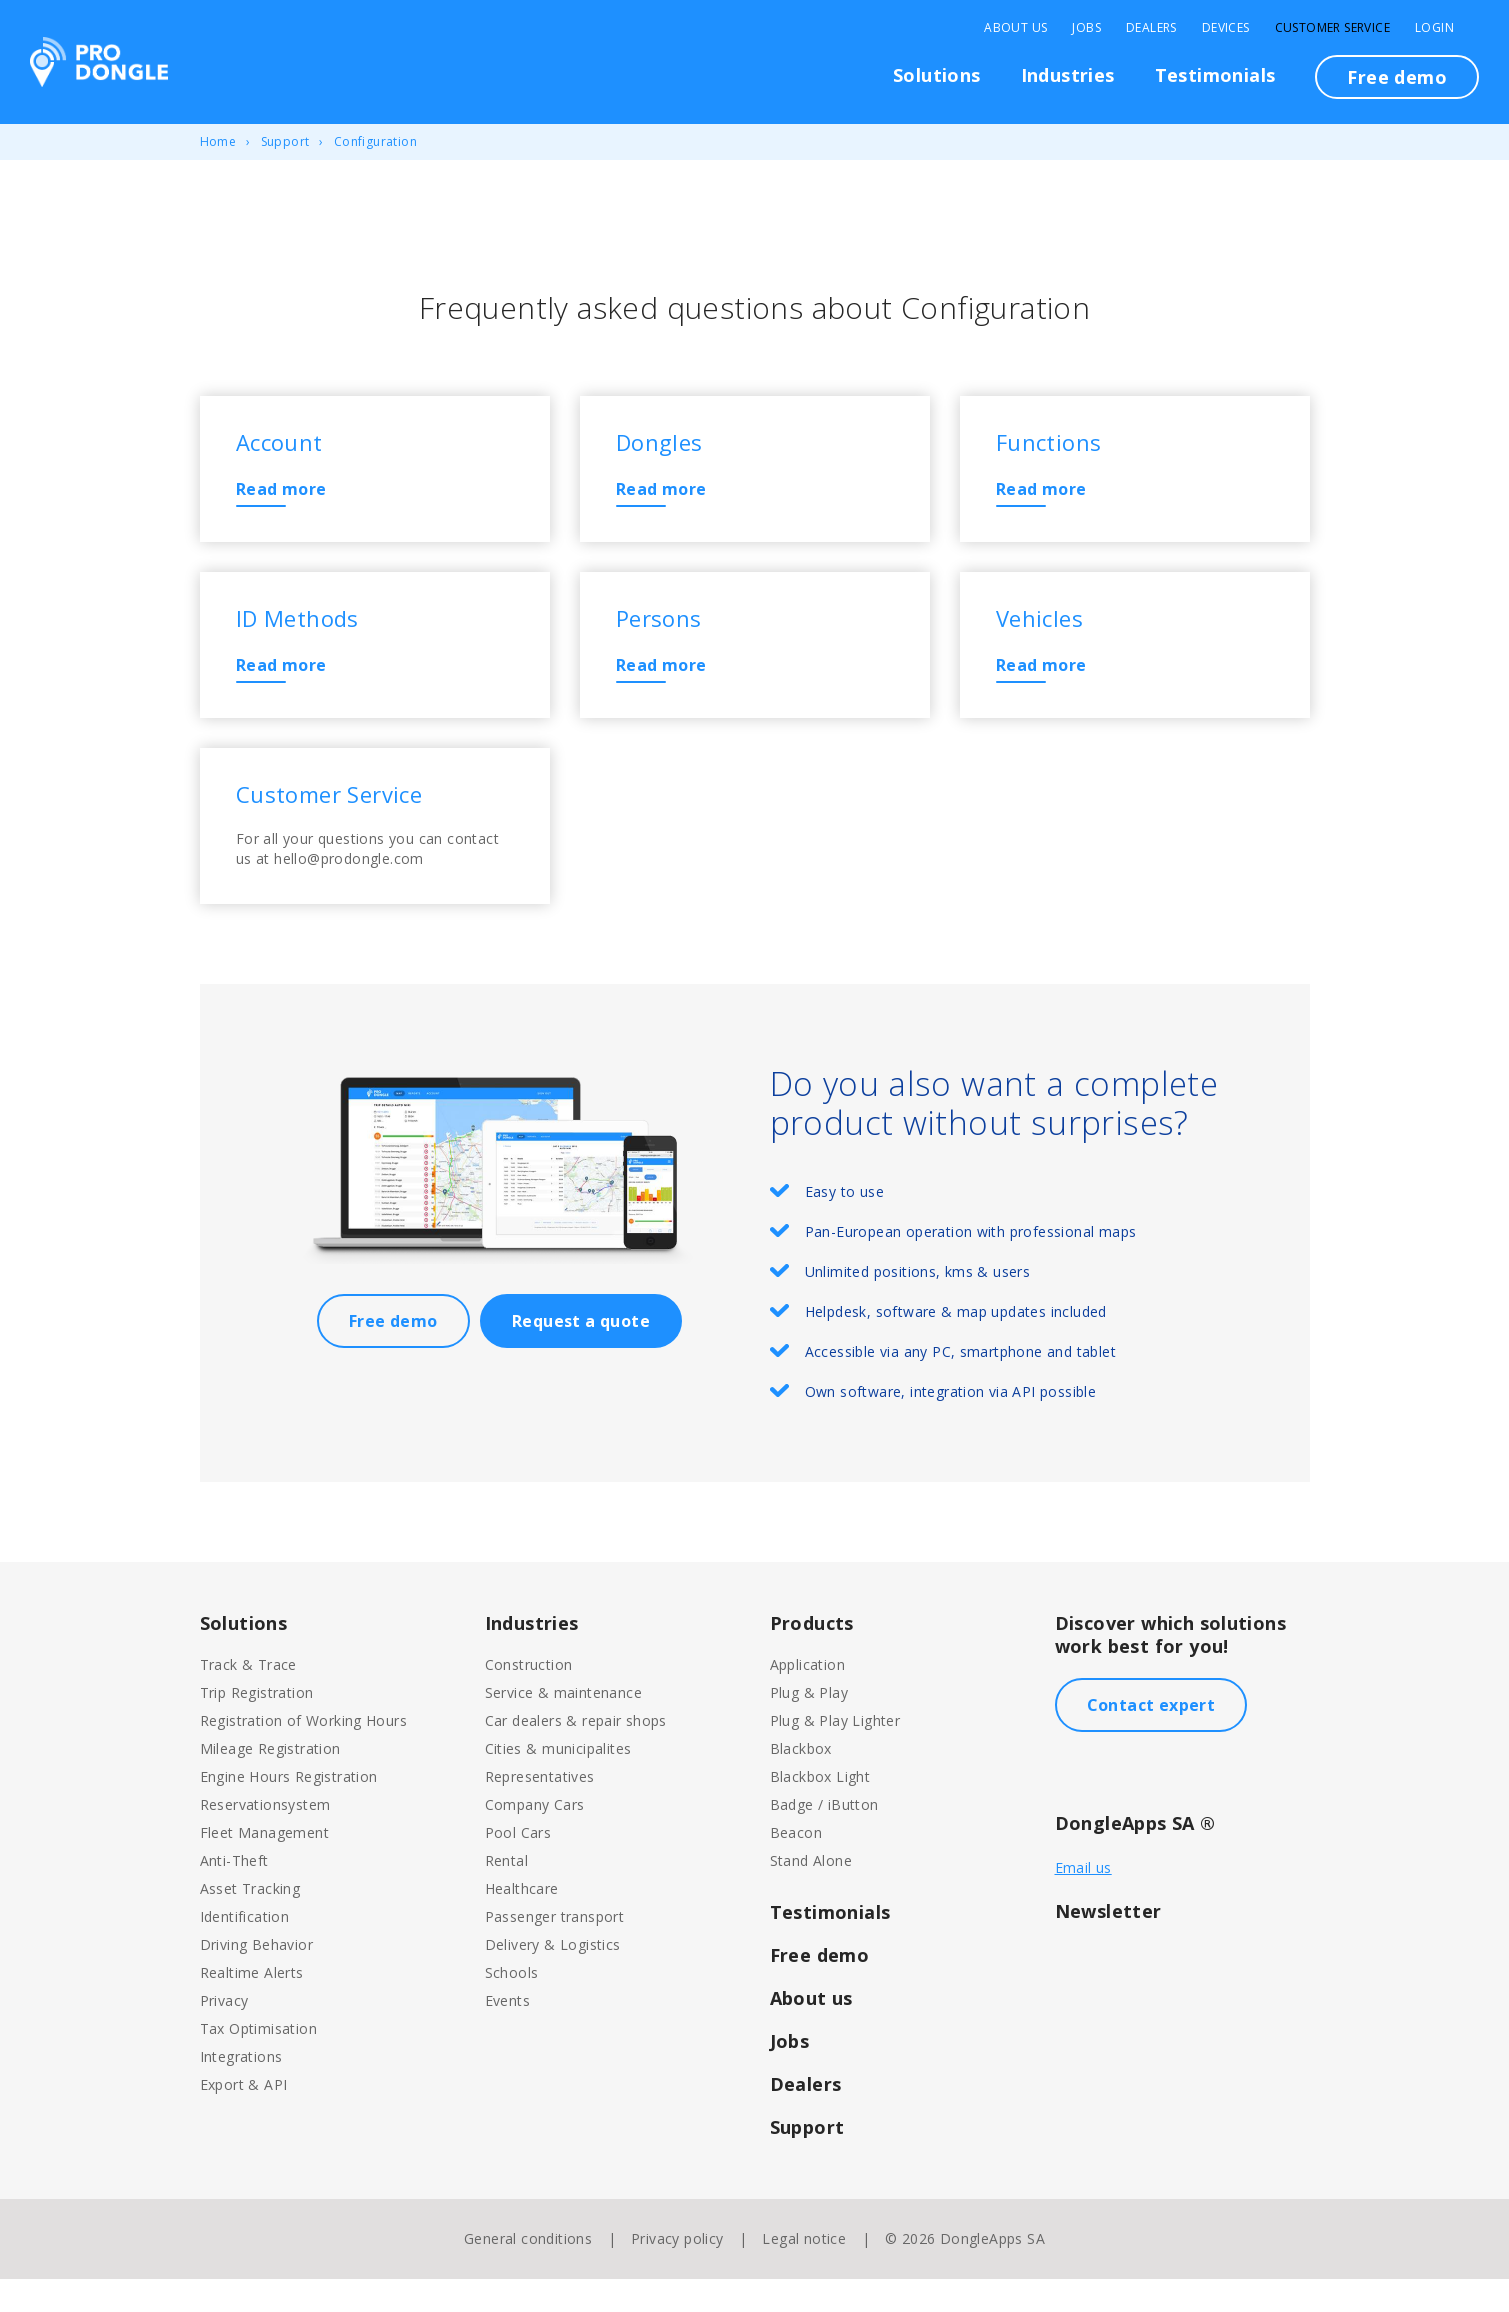 This screenshot has height=2312, width=1509. I want to click on Email us, so click(1083, 1900).